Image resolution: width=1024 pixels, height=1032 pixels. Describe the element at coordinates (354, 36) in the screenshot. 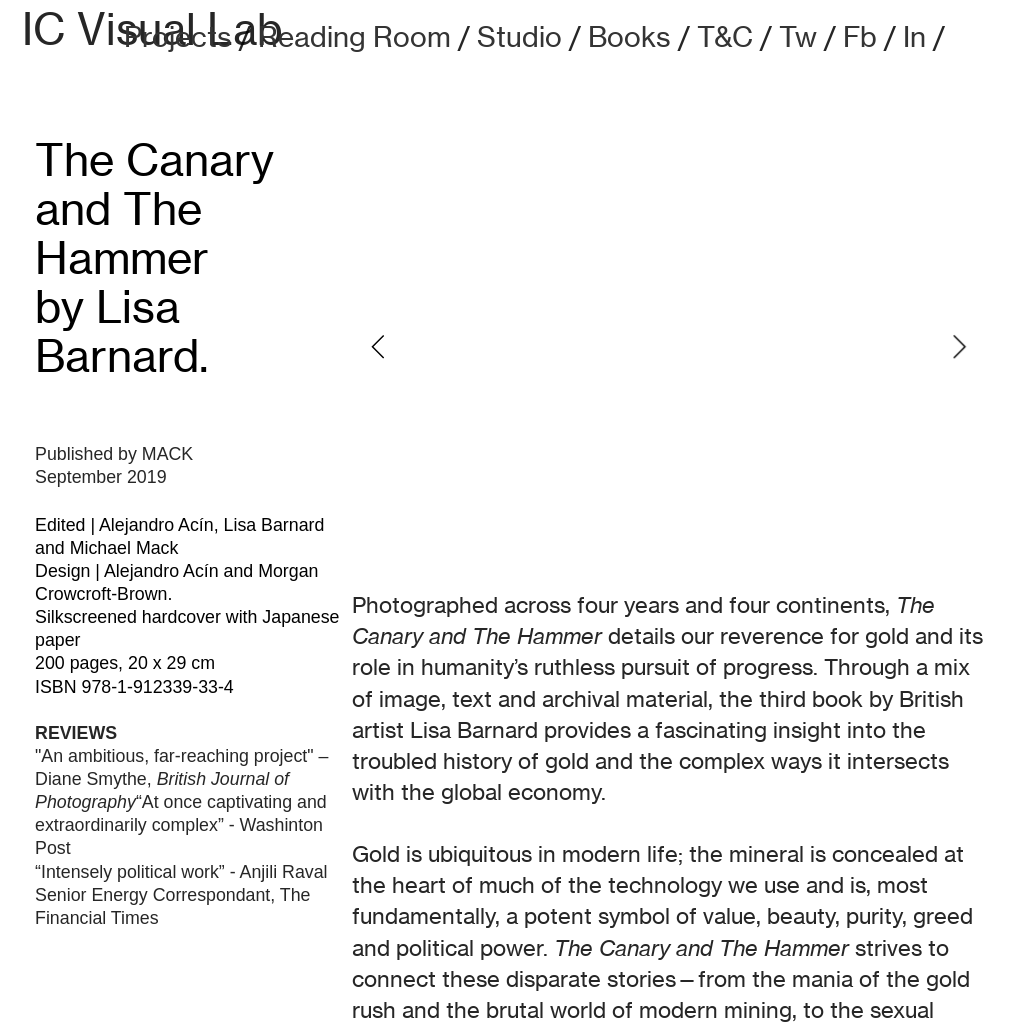

I see `Reading Room` at that location.